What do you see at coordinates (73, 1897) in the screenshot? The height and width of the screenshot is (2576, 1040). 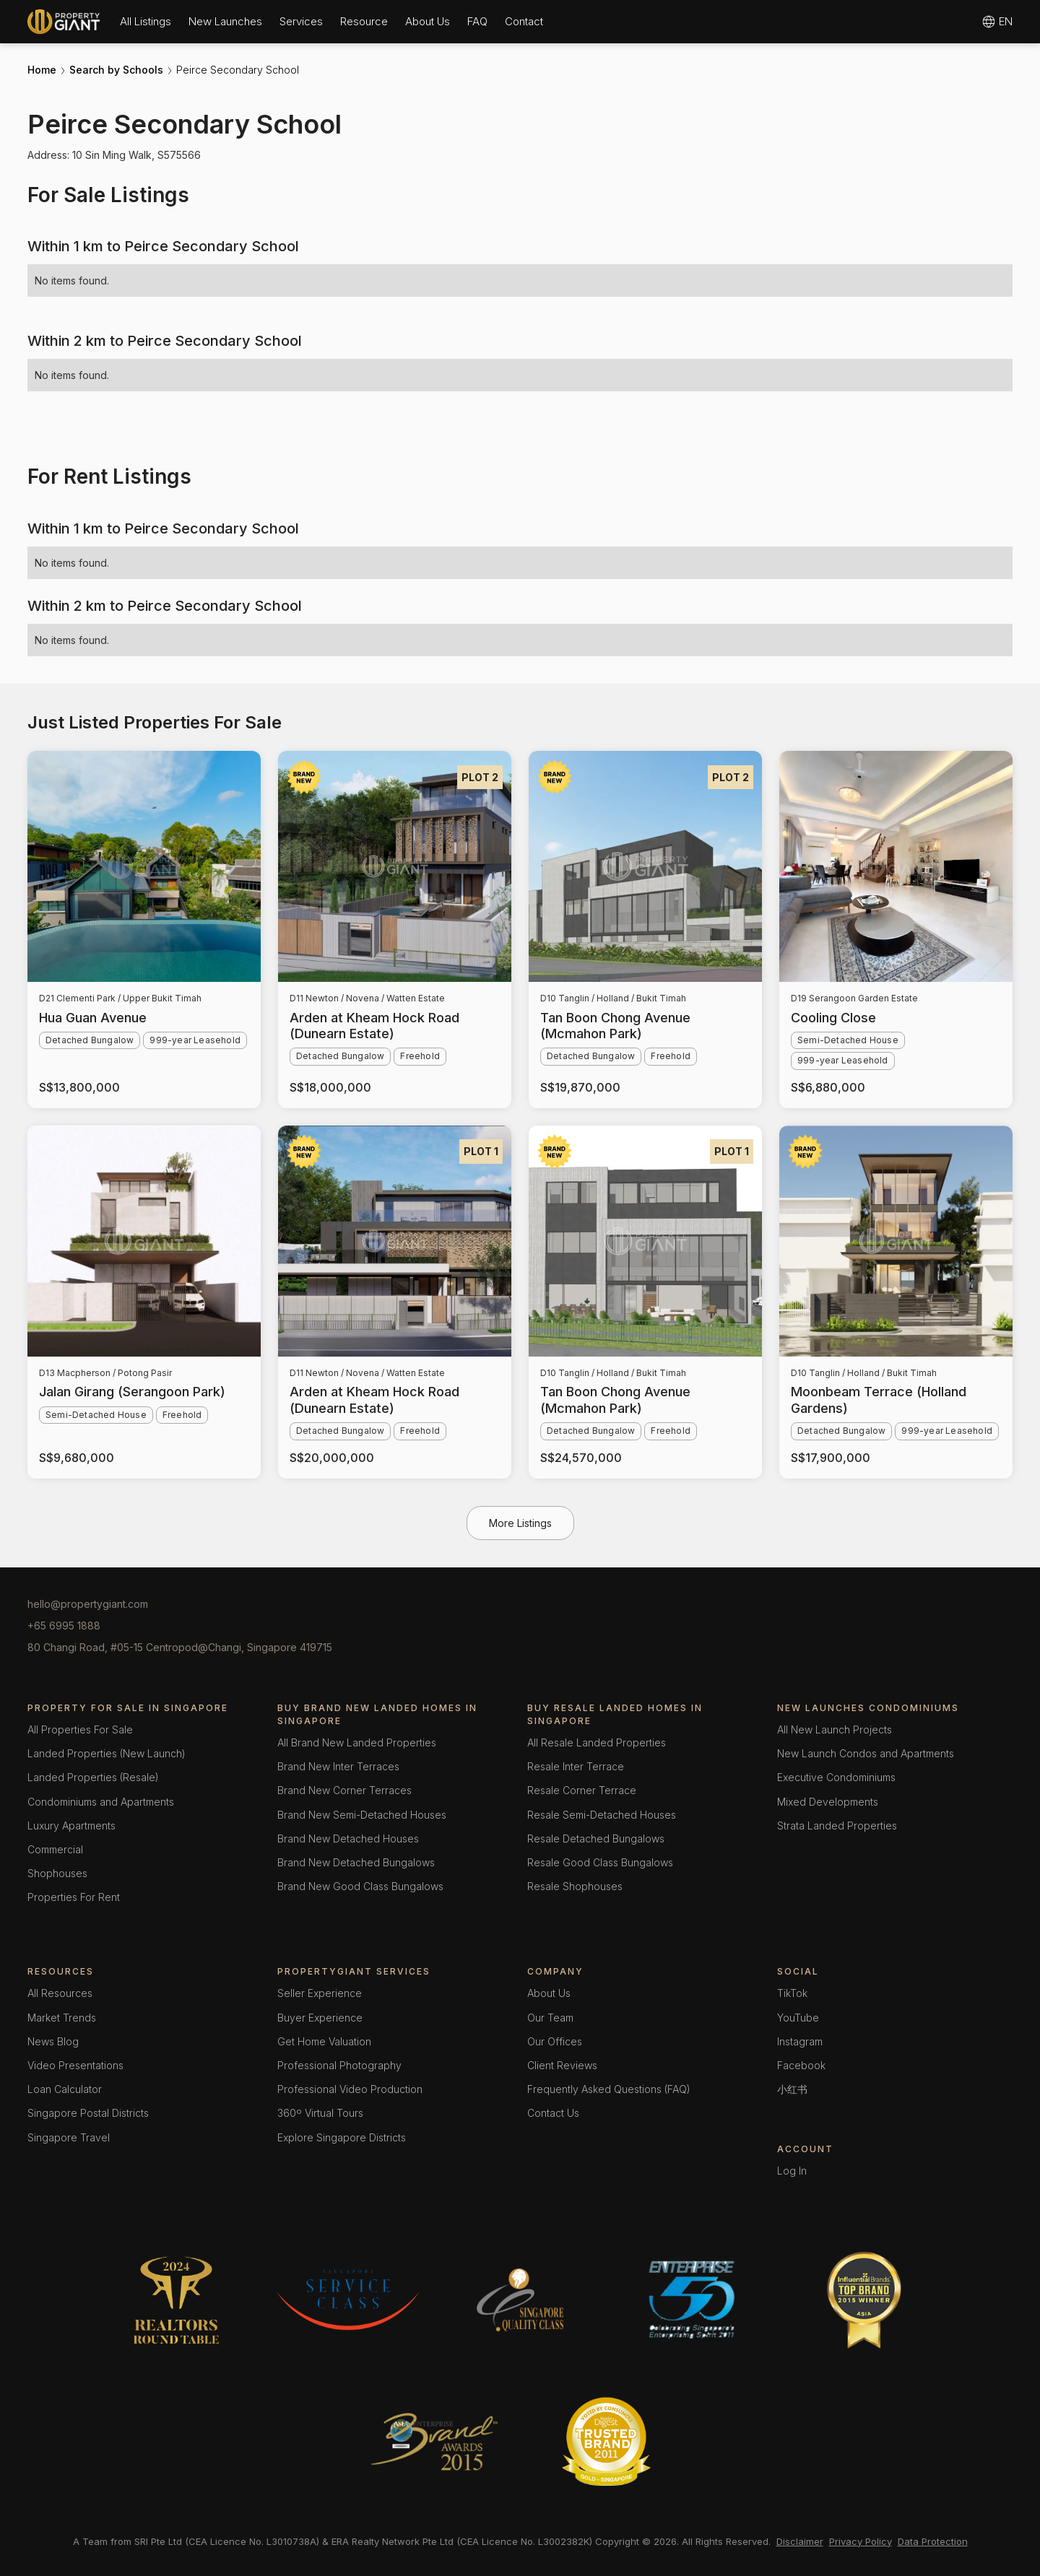 I see `Properties For Rent` at bounding box center [73, 1897].